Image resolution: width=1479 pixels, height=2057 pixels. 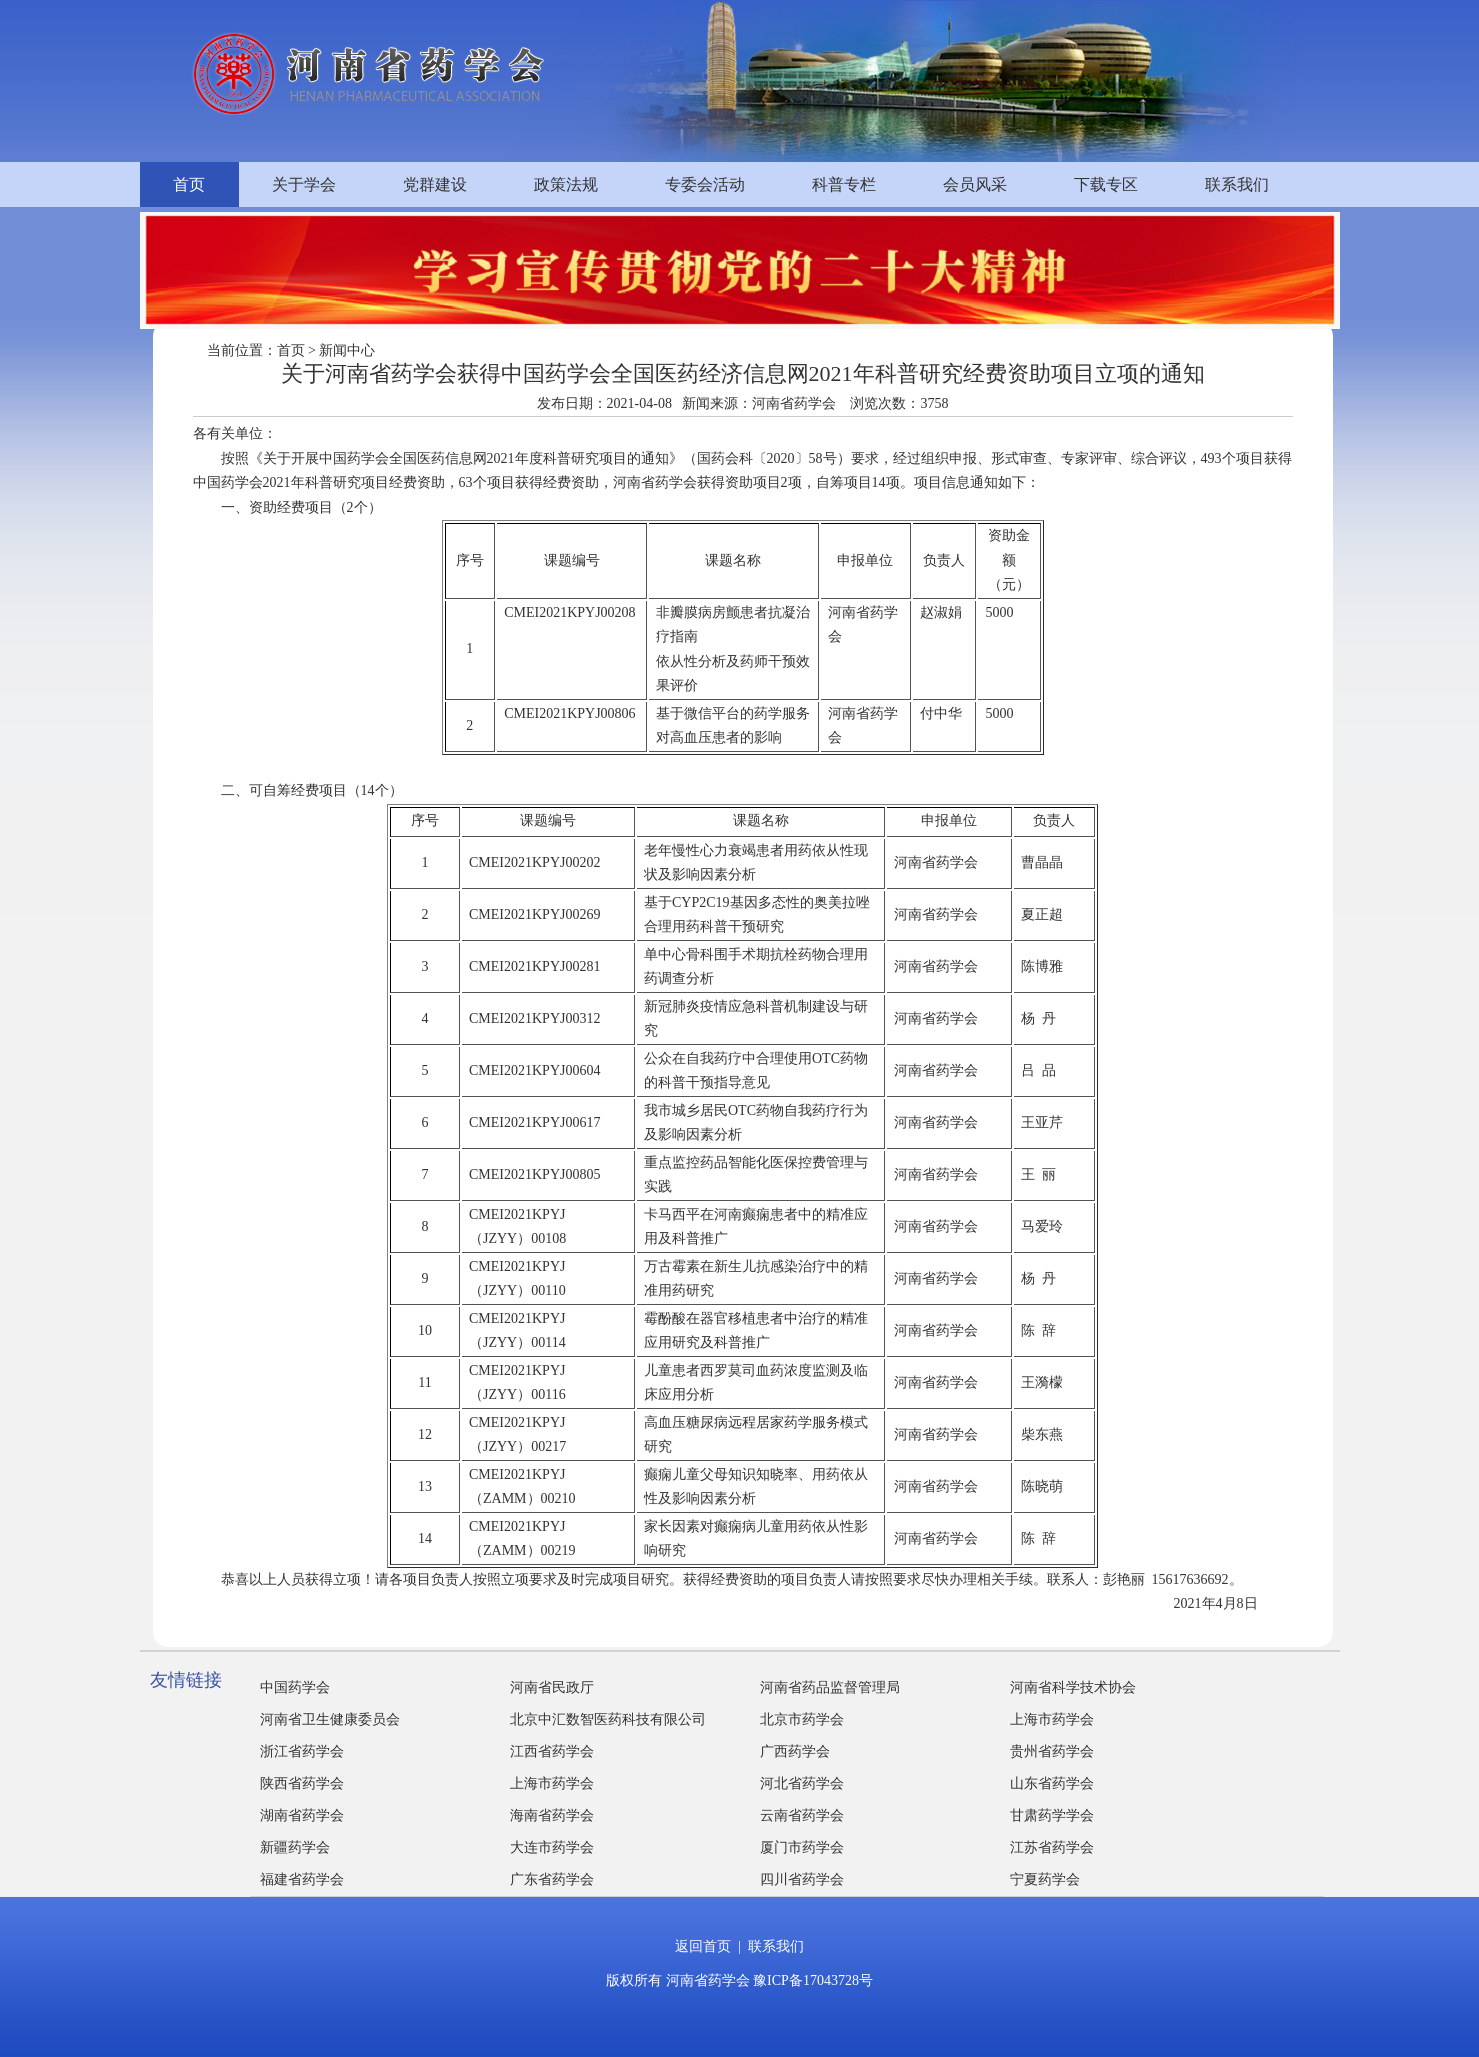 What do you see at coordinates (566, 184) in the screenshot?
I see `政策法规` at bounding box center [566, 184].